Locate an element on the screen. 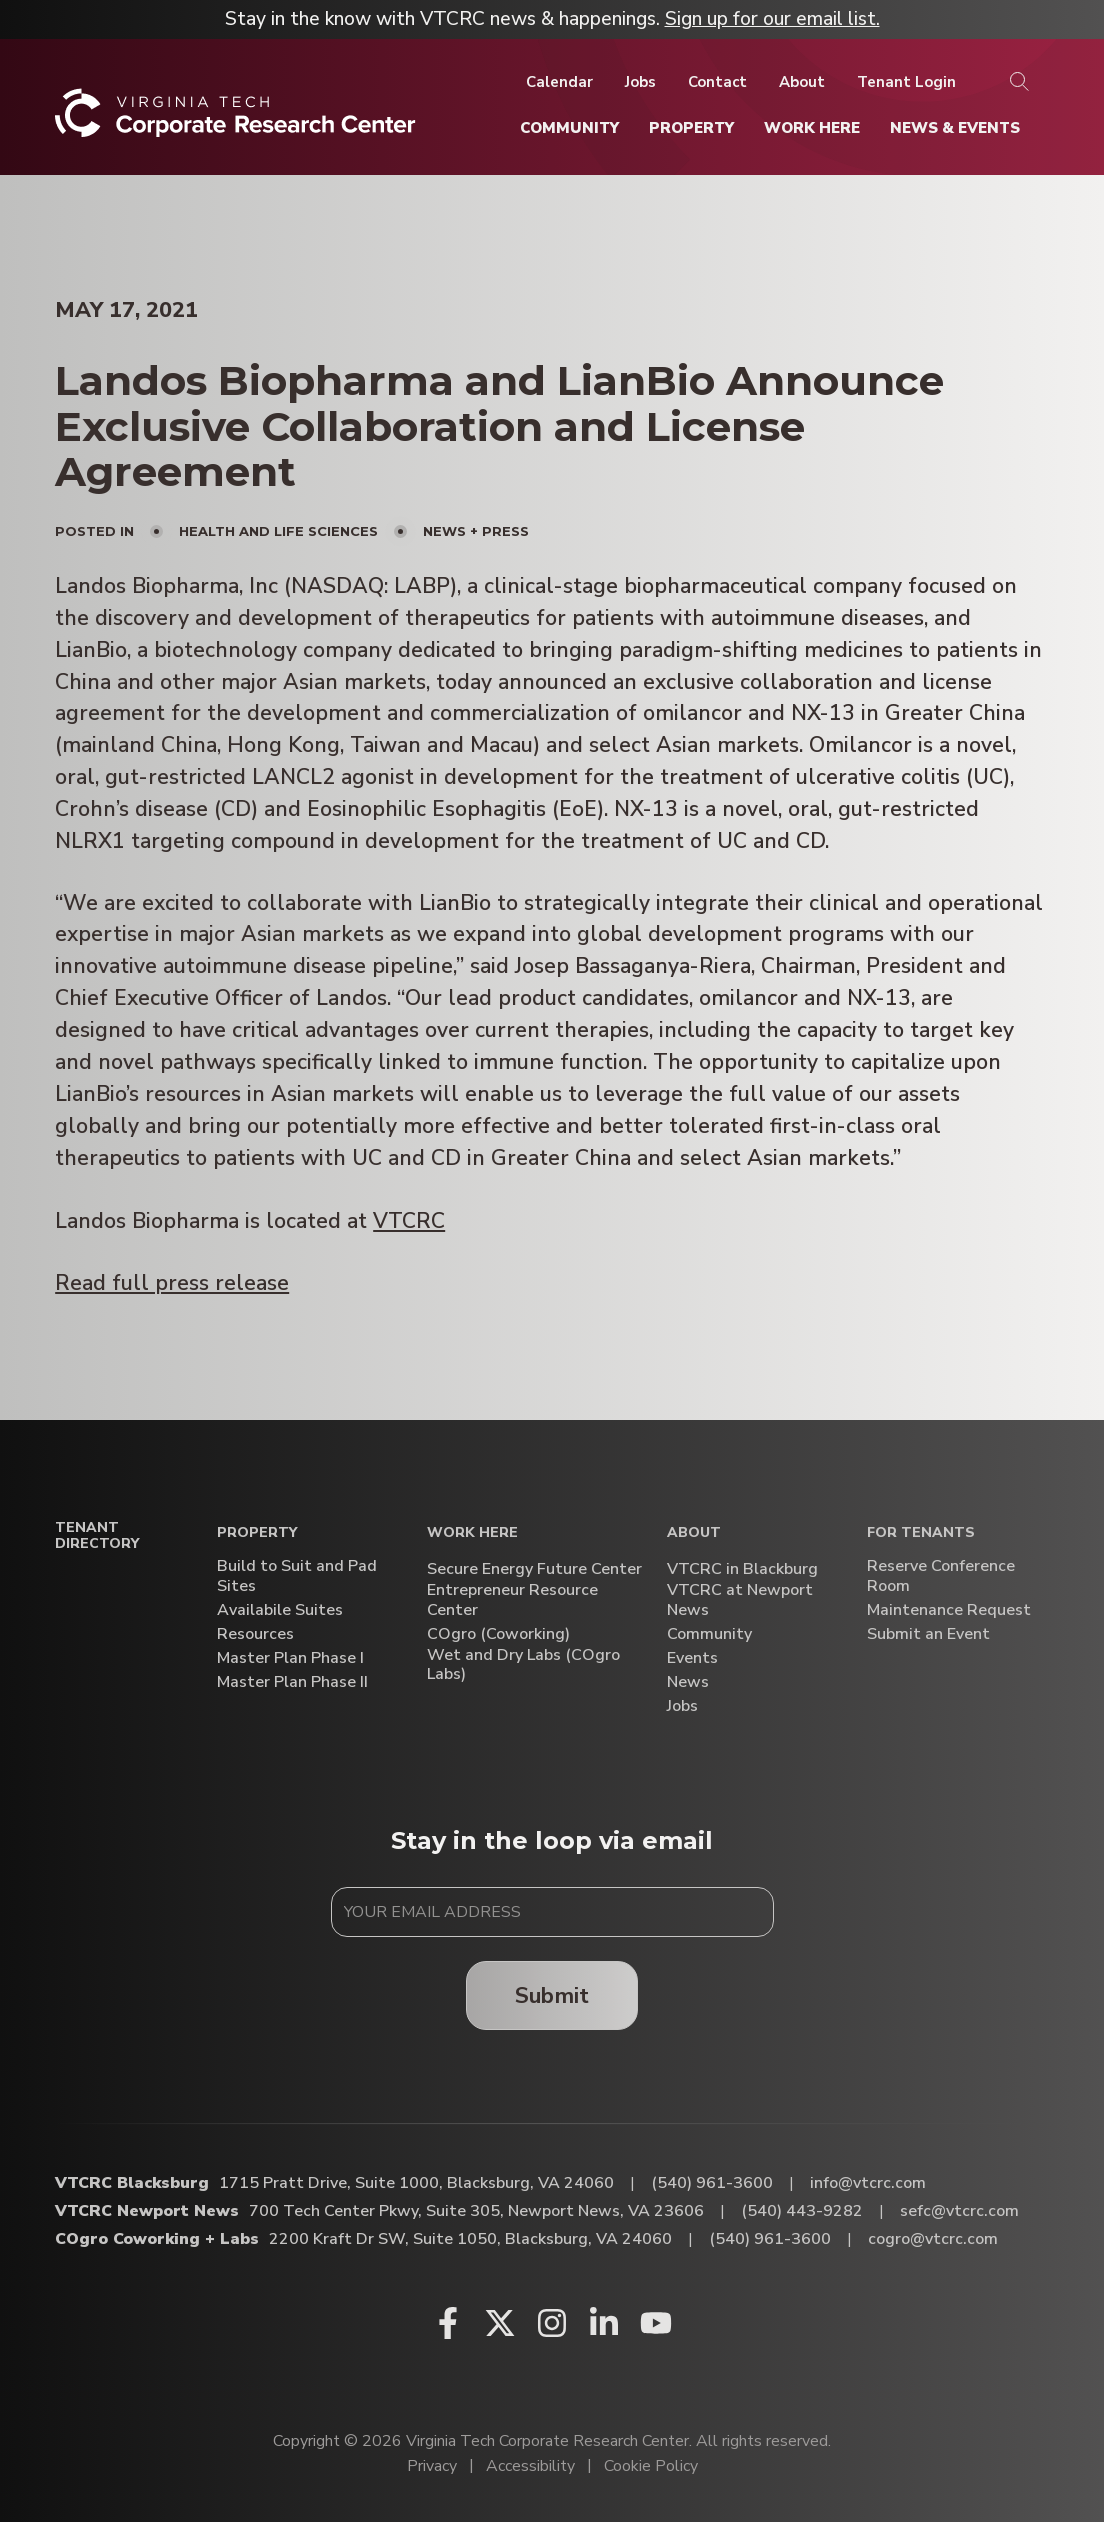 Image resolution: width=1104 pixels, height=2522 pixels. [X (opens in a new window)] is located at coordinates (500, 2323).